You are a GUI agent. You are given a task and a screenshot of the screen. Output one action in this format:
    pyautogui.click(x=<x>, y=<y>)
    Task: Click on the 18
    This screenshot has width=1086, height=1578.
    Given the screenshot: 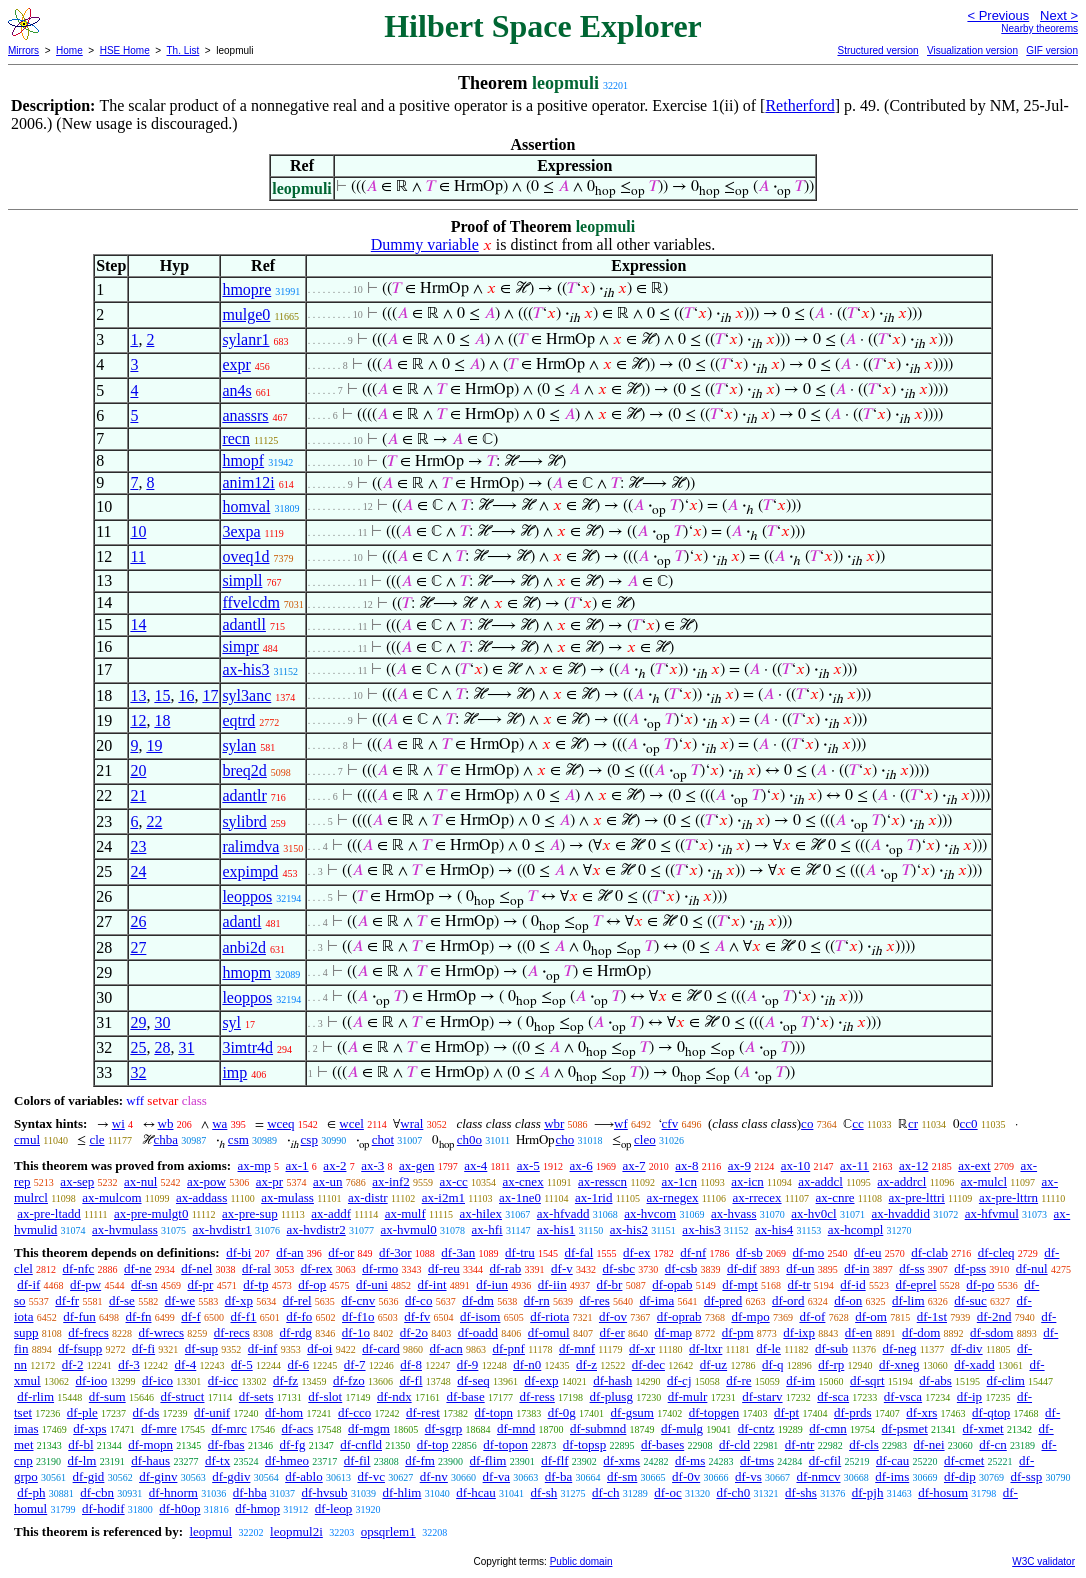 What is the action you would take?
    pyautogui.click(x=162, y=720)
    